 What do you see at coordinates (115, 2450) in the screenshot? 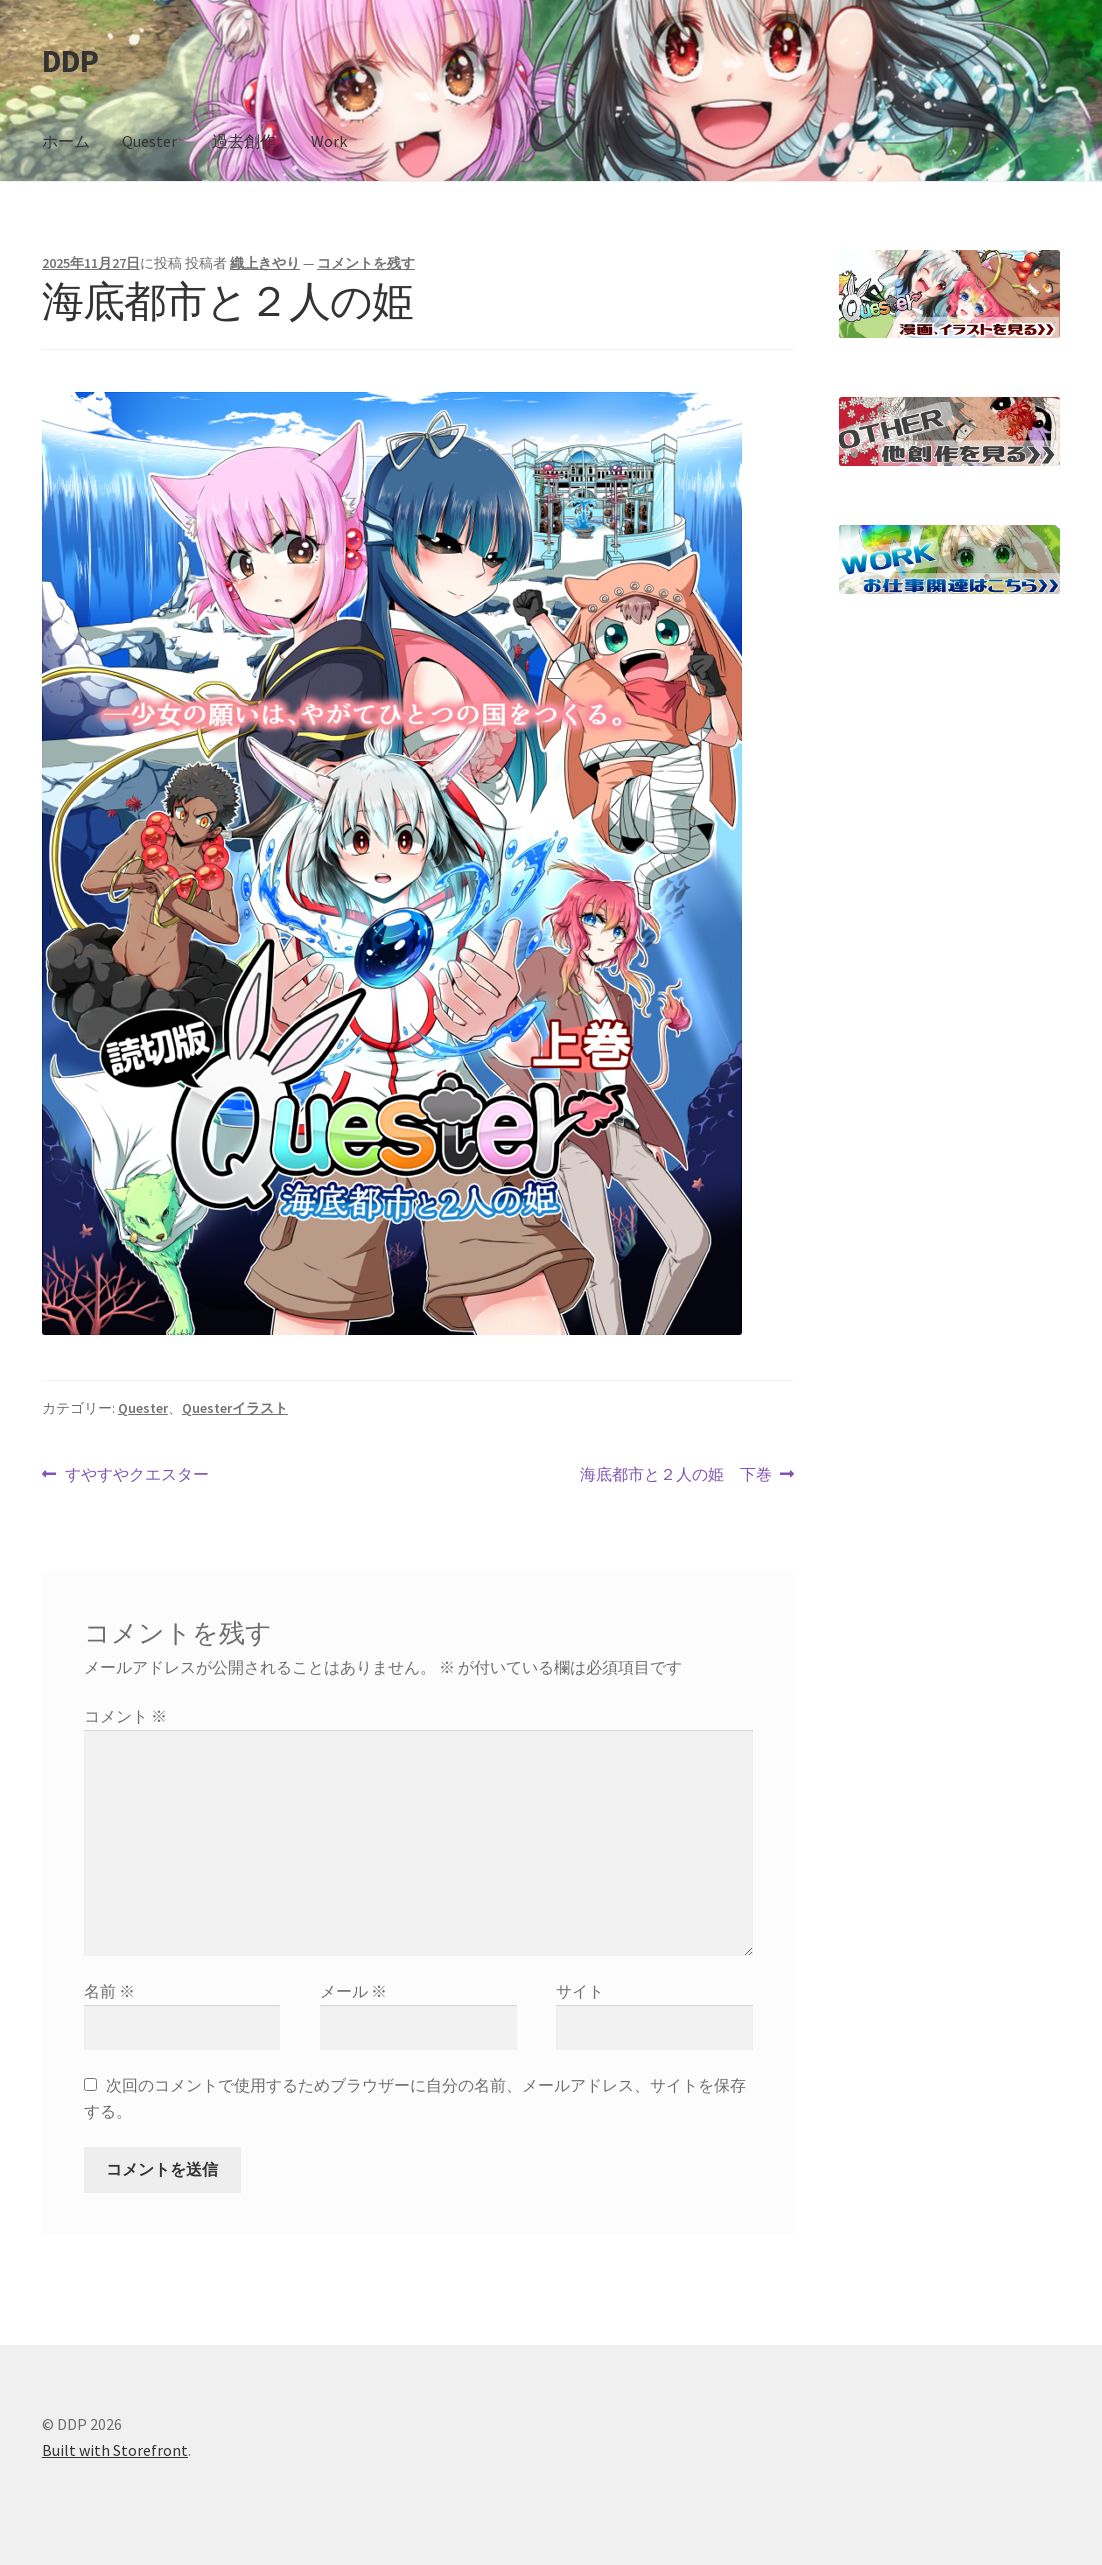
I see `Built with Storefront` at bounding box center [115, 2450].